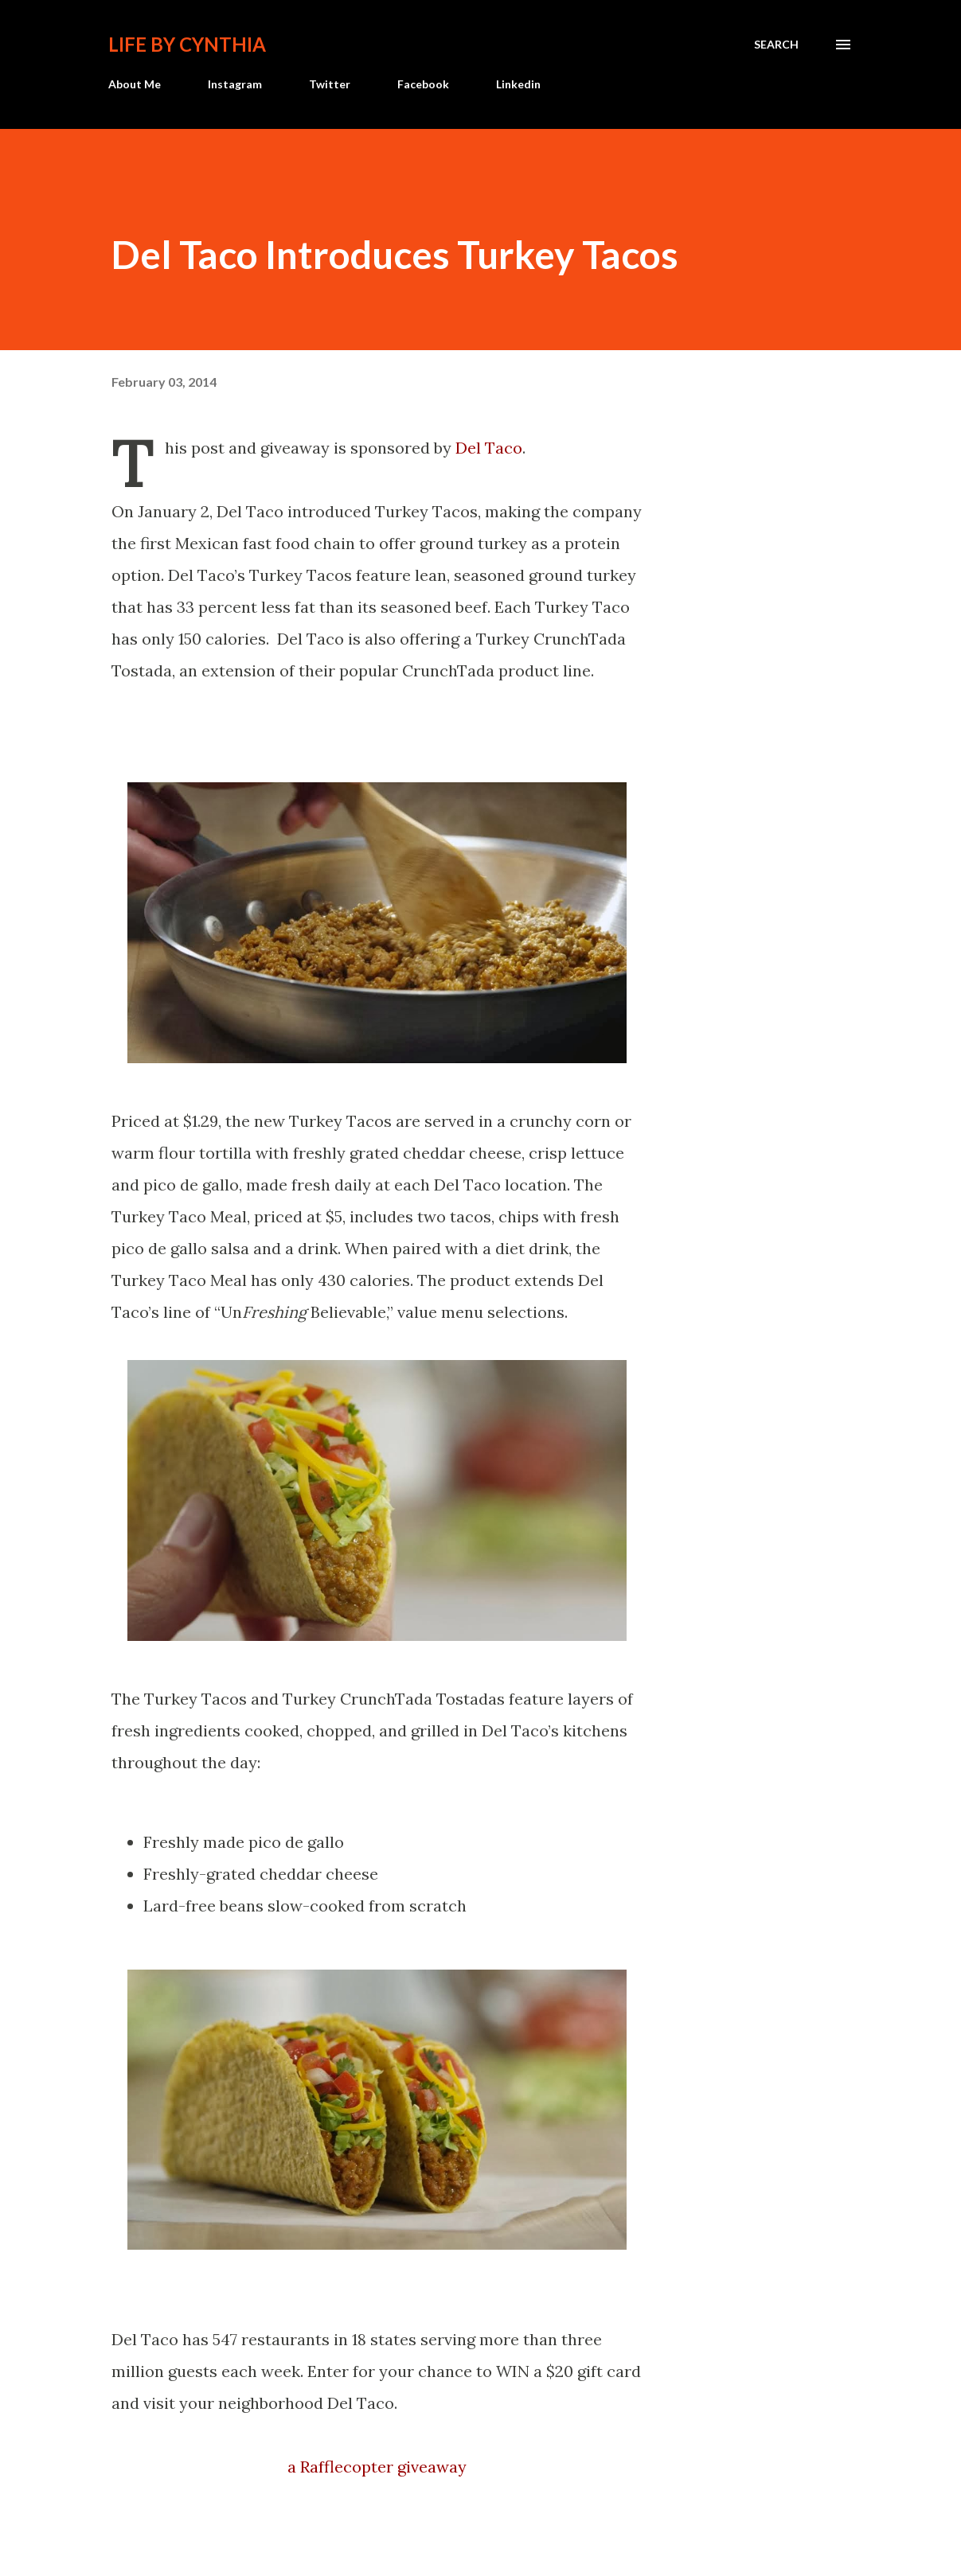 Image resolution: width=961 pixels, height=2576 pixels. I want to click on Life by Cynthia, so click(187, 44).